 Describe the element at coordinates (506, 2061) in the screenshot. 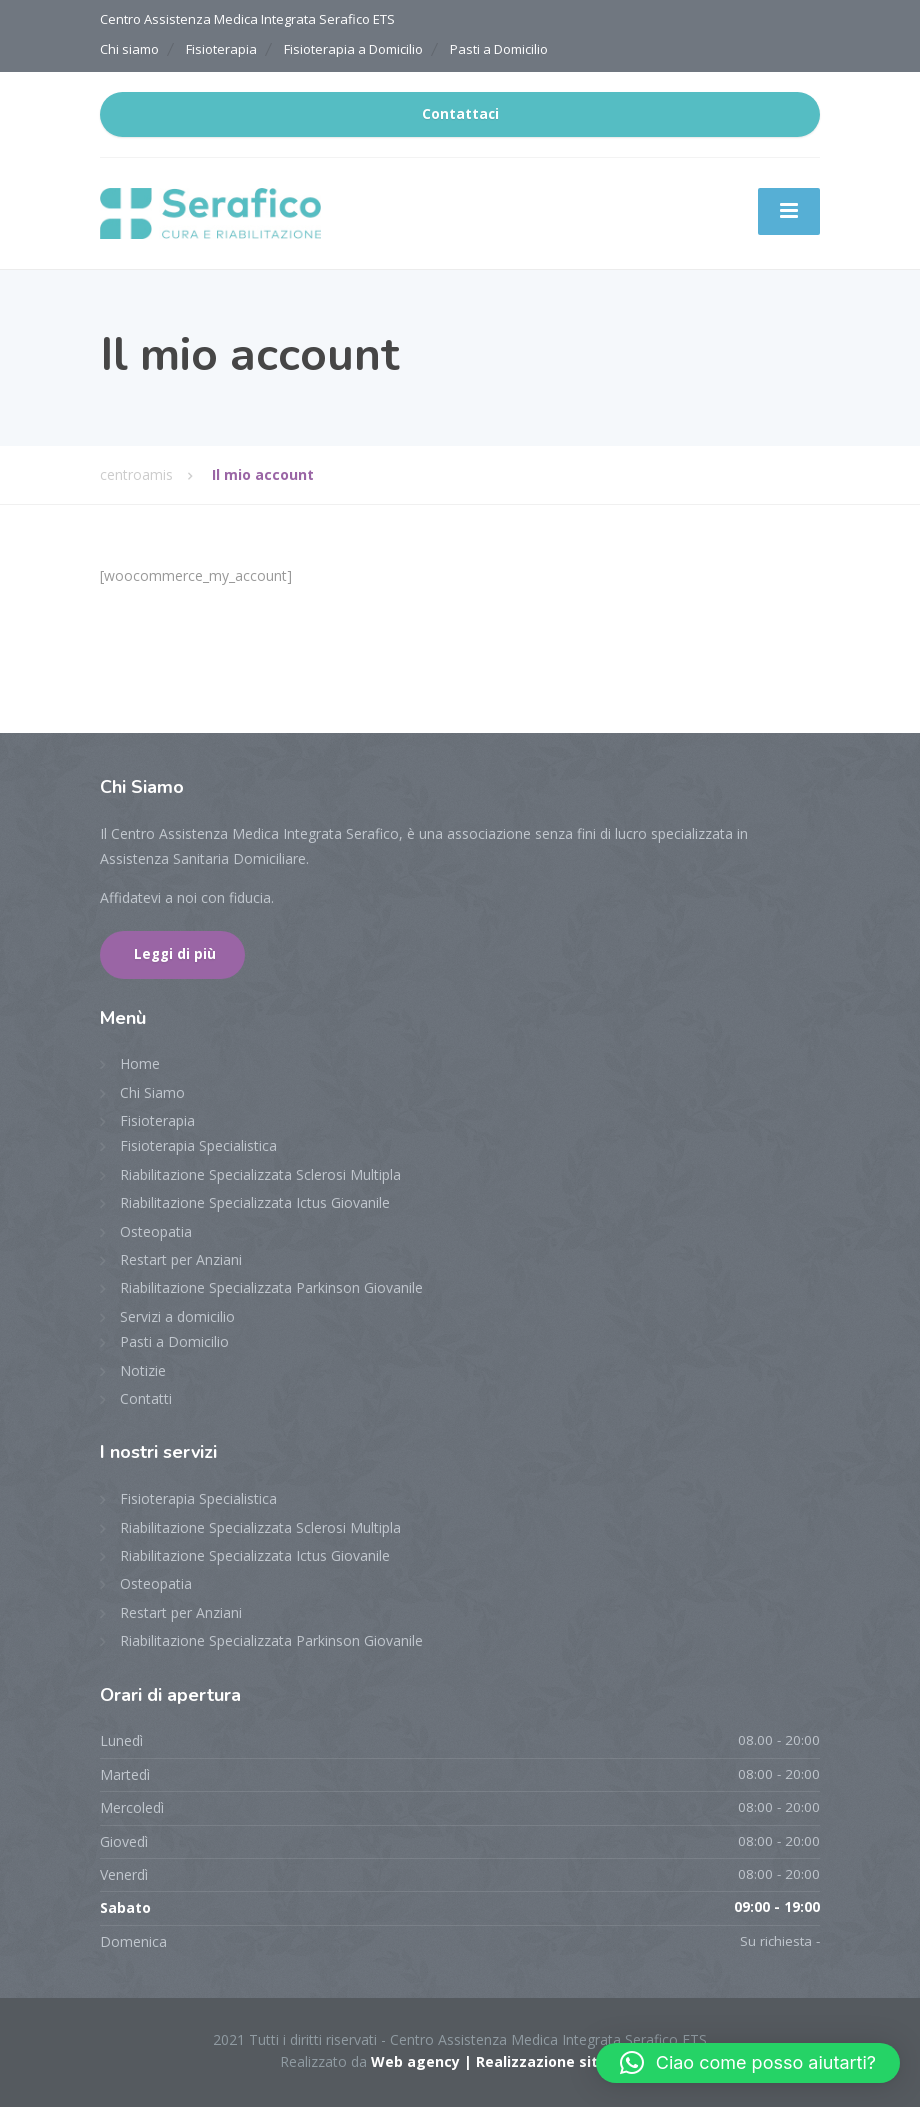

I see `Web agency | Realizzazione sito web` at that location.